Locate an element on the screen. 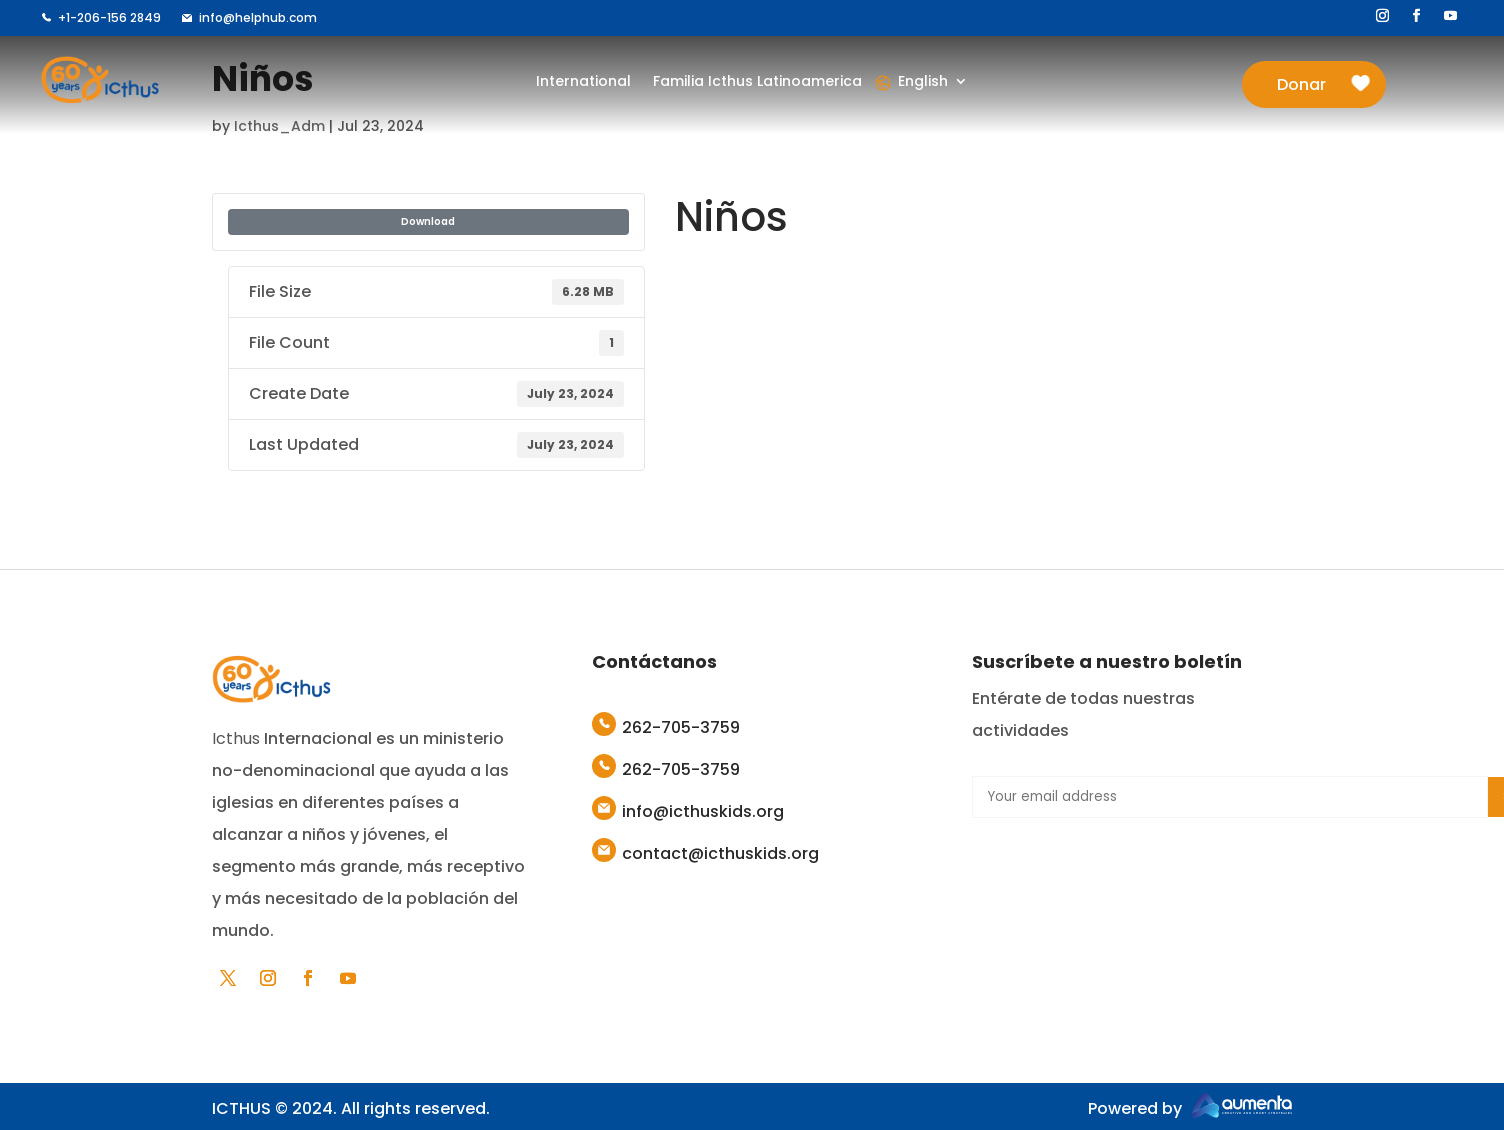  +1-206-156 2849 is located at coordinates (109, 17).